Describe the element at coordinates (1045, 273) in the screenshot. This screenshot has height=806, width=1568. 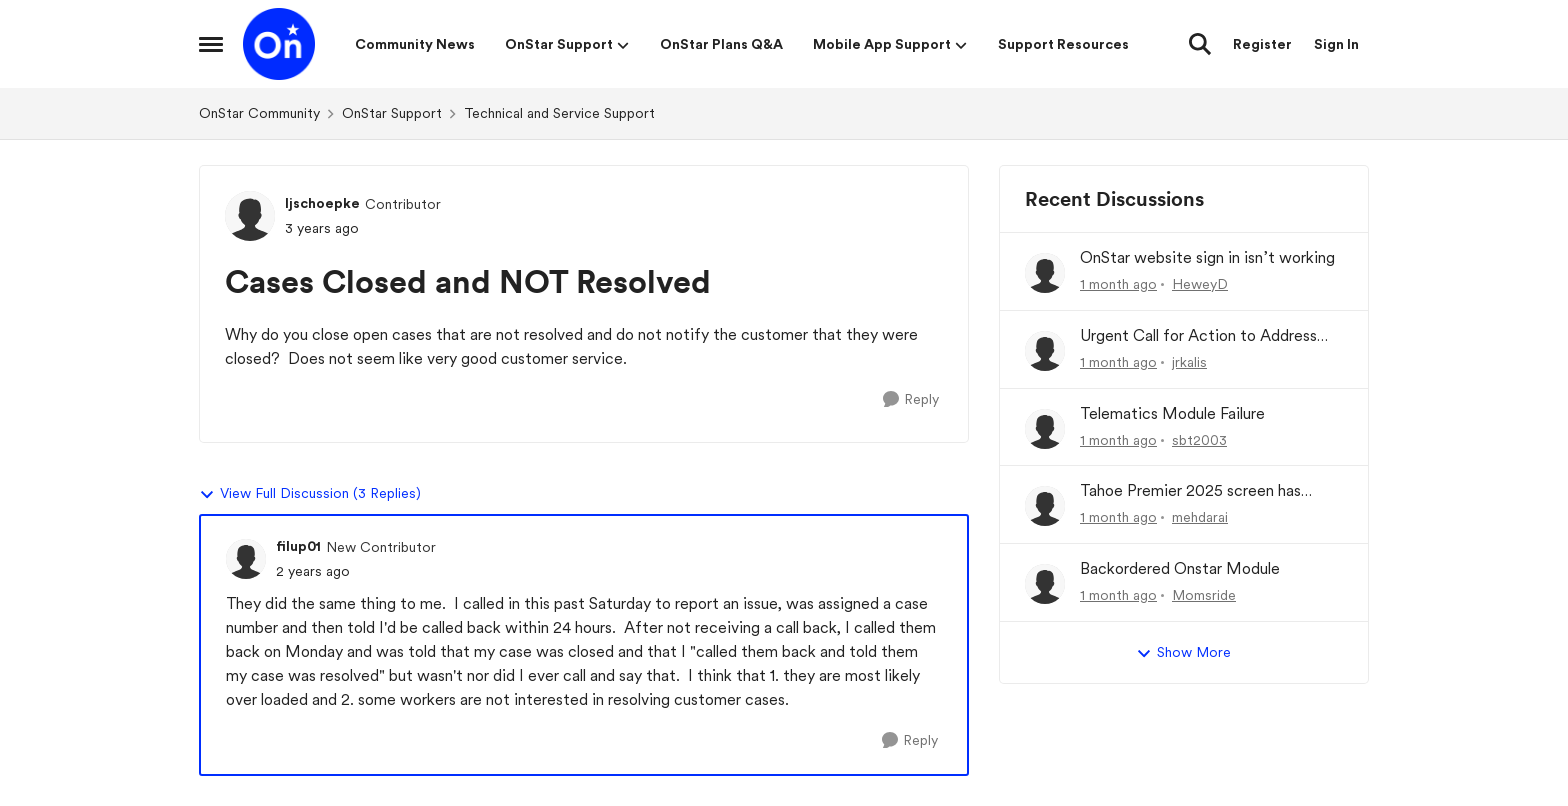
I see `[View Profile: HeweyD,]` at that location.